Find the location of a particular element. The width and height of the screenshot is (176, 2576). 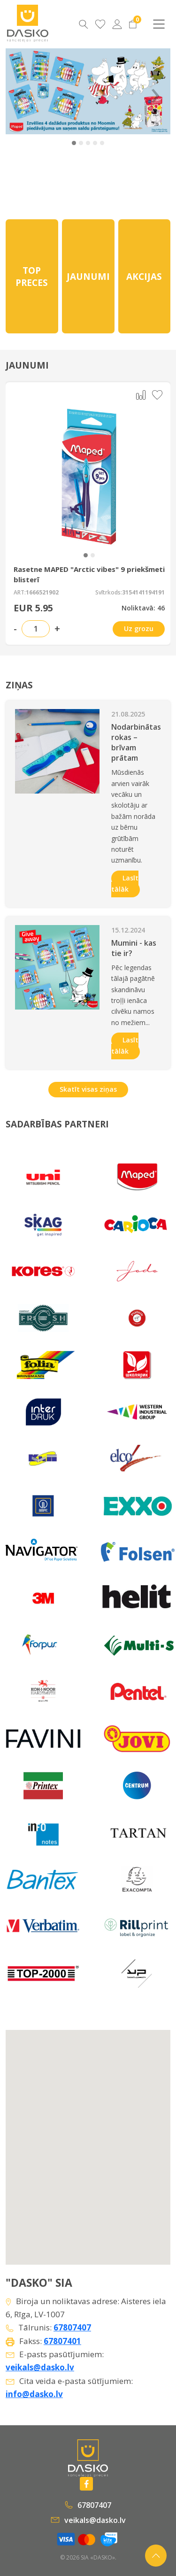

Uz grozu is located at coordinates (138, 628).